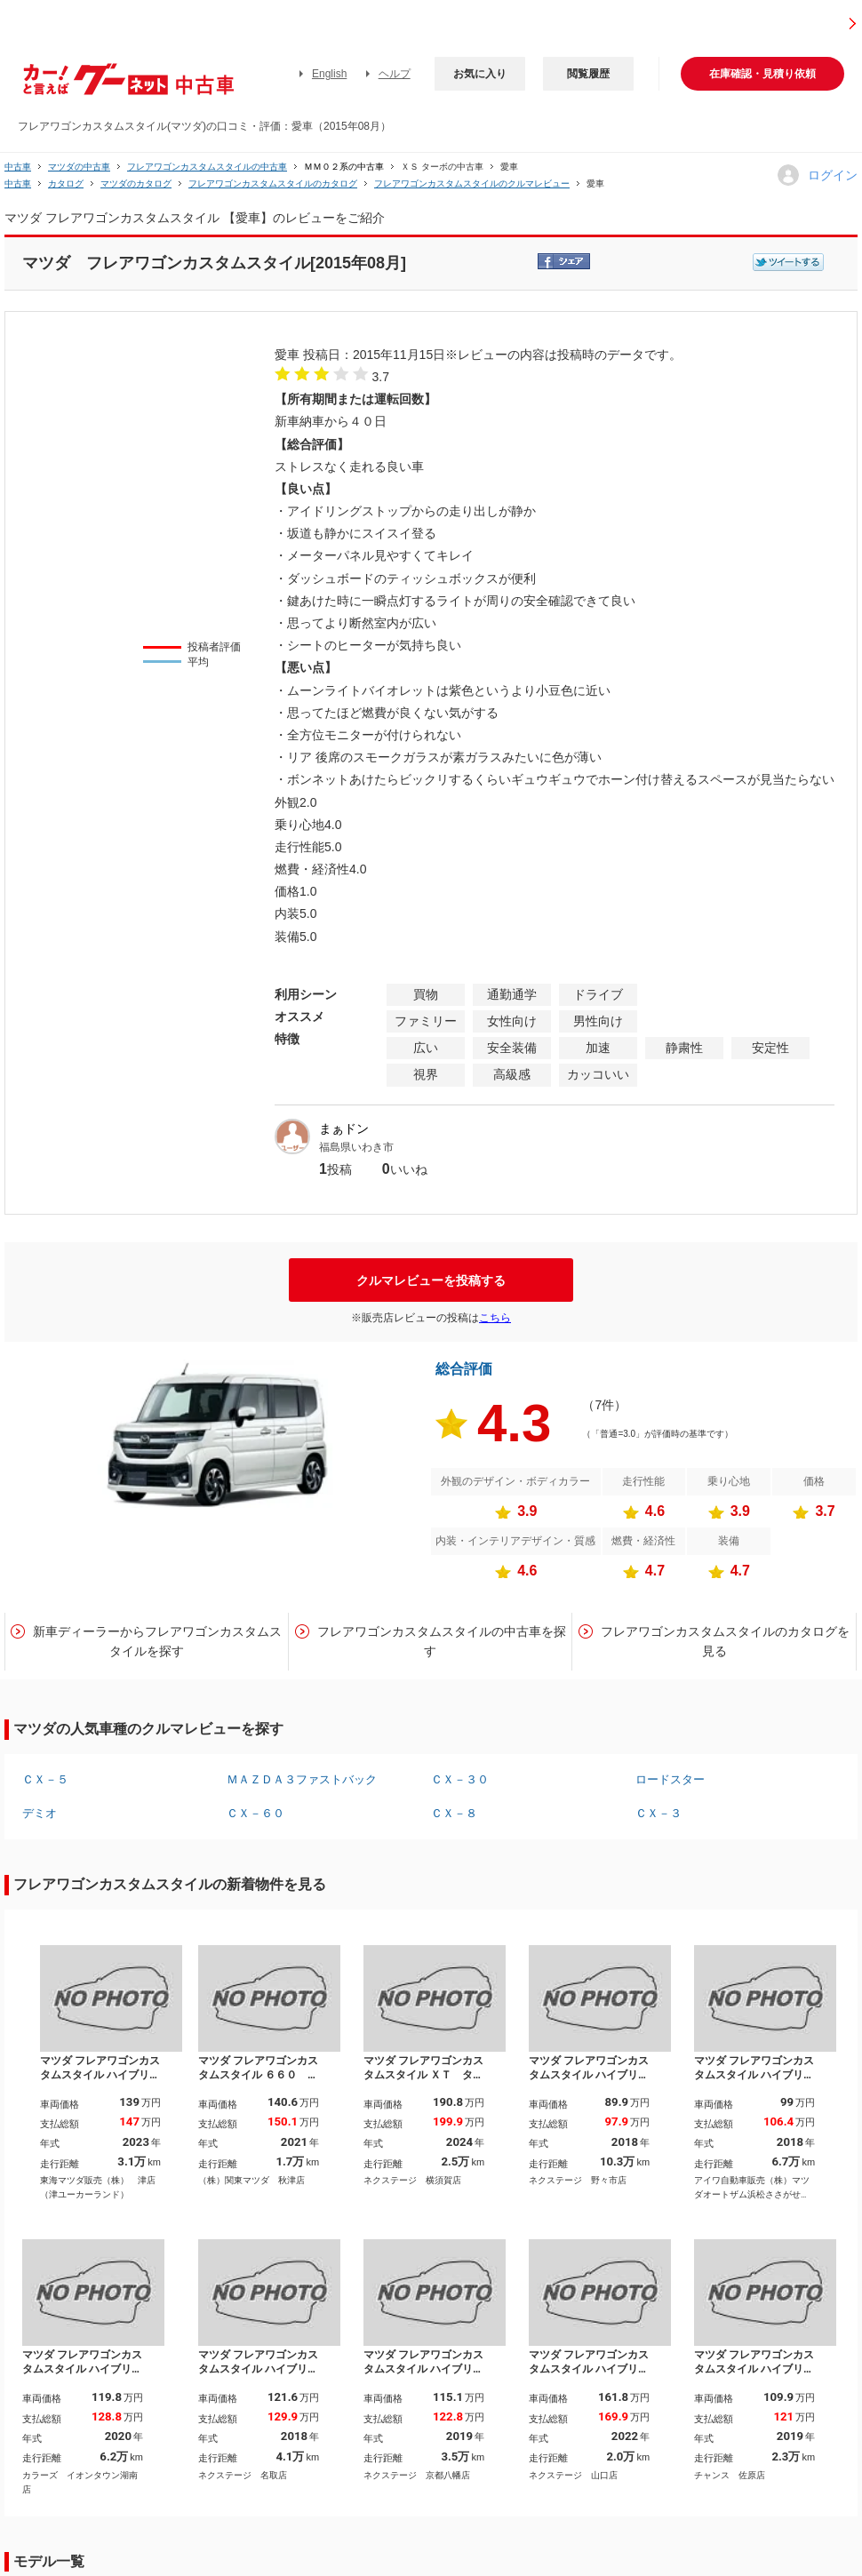  I want to click on ＣＸ－３, so click(658, 1813).